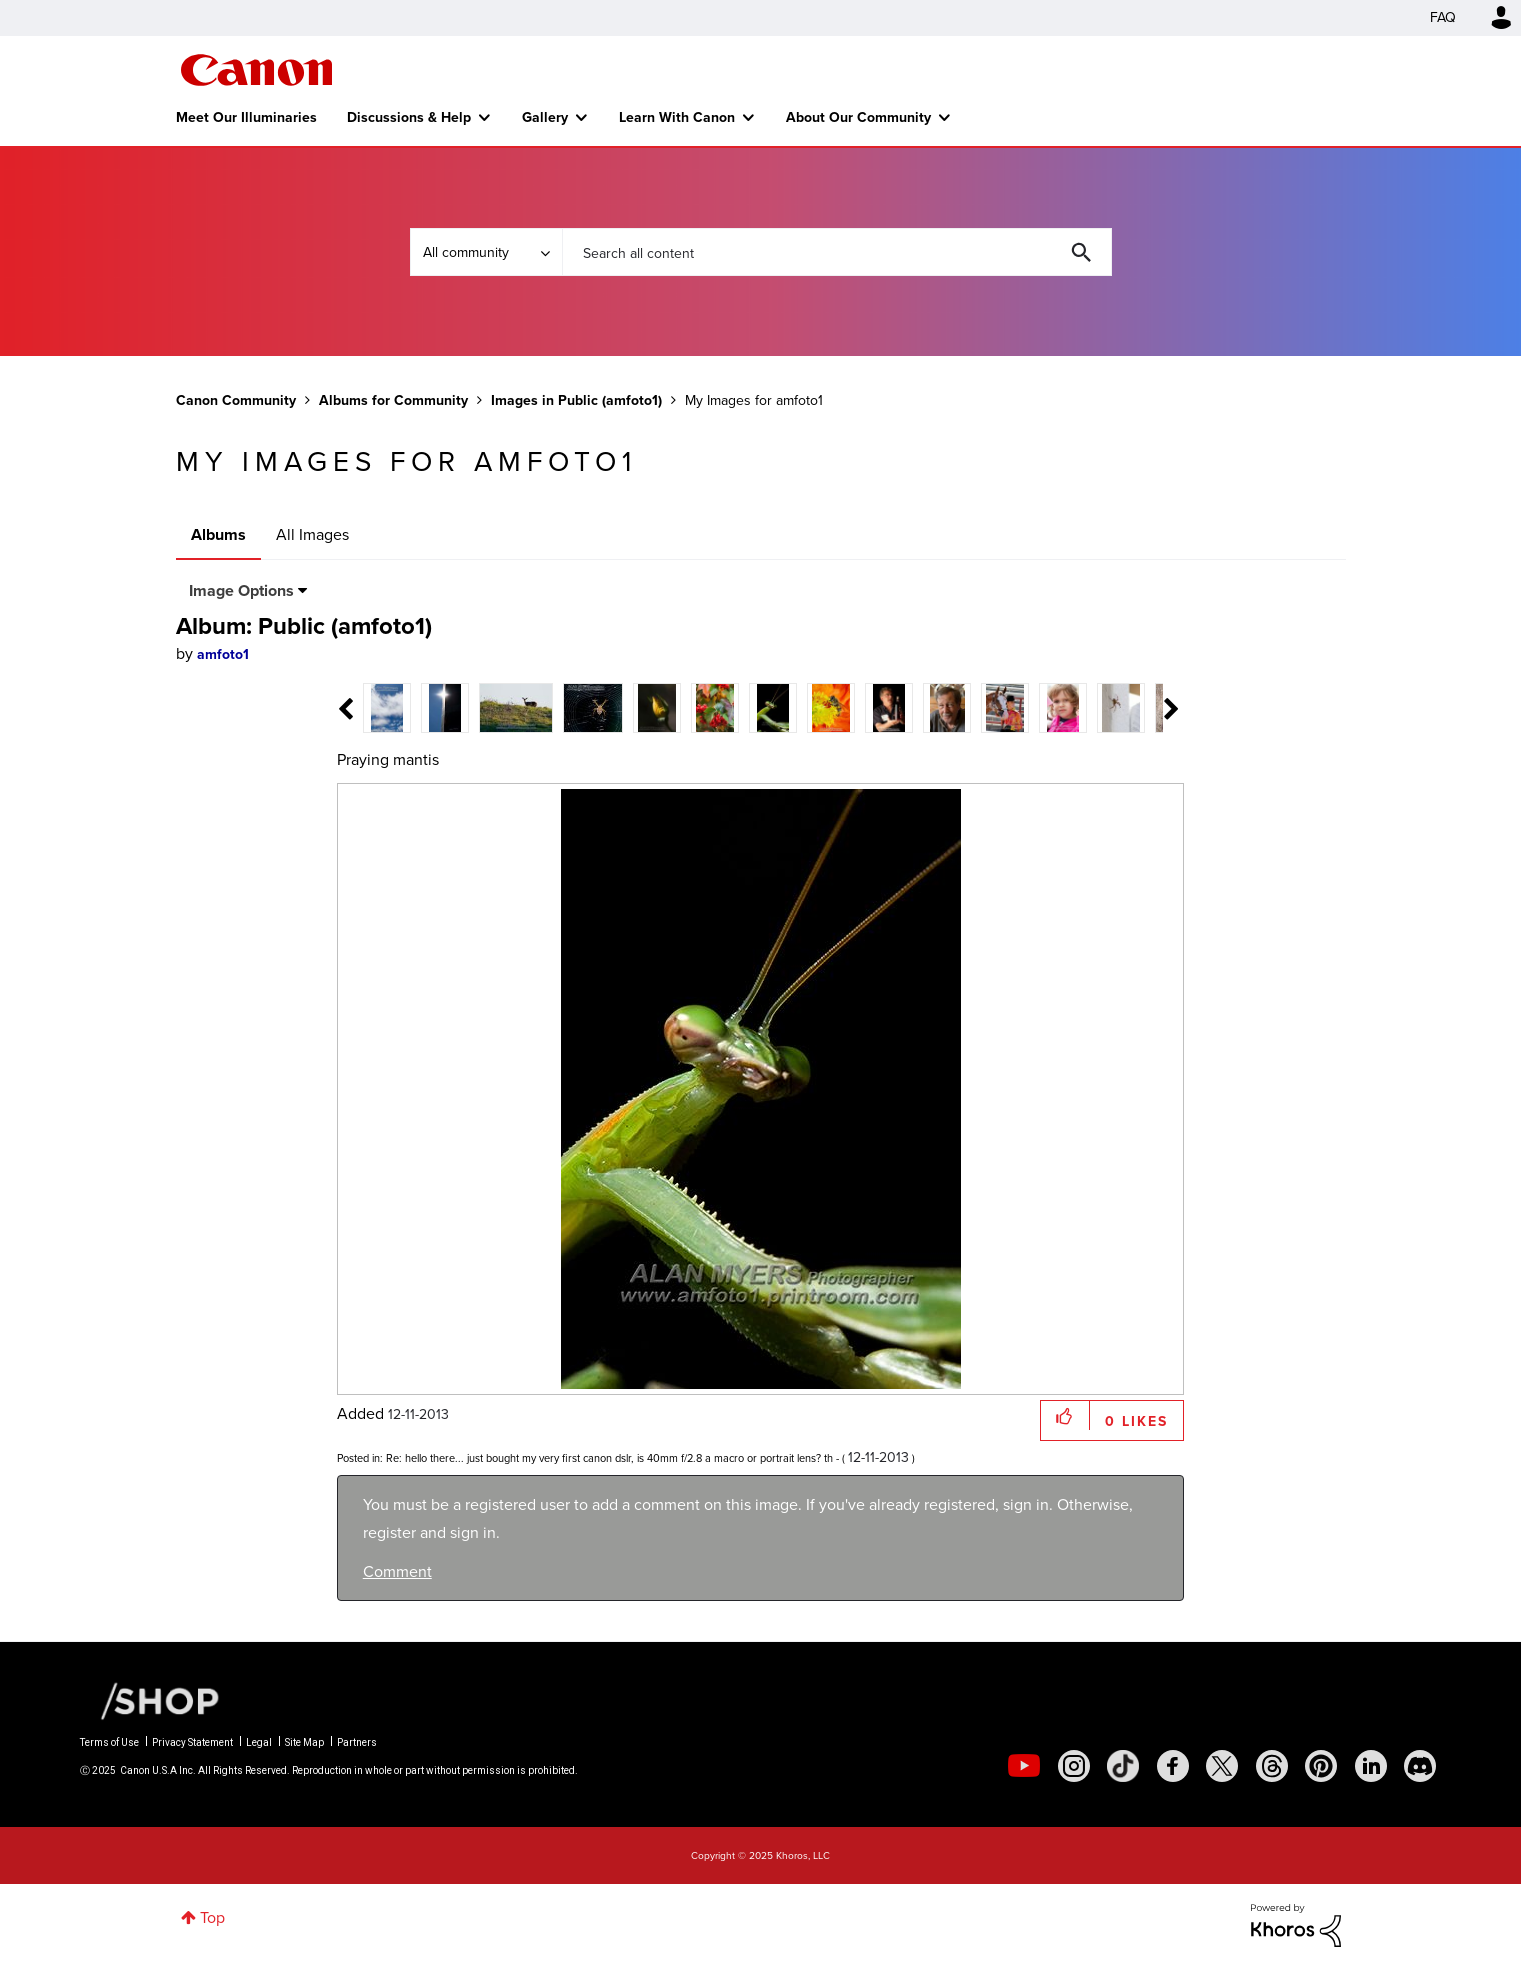 The height and width of the screenshot is (1967, 1521). What do you see at coordinates (256, 70) in the screenshot?
I see `Canon Community` at bounding box center [256, 70].